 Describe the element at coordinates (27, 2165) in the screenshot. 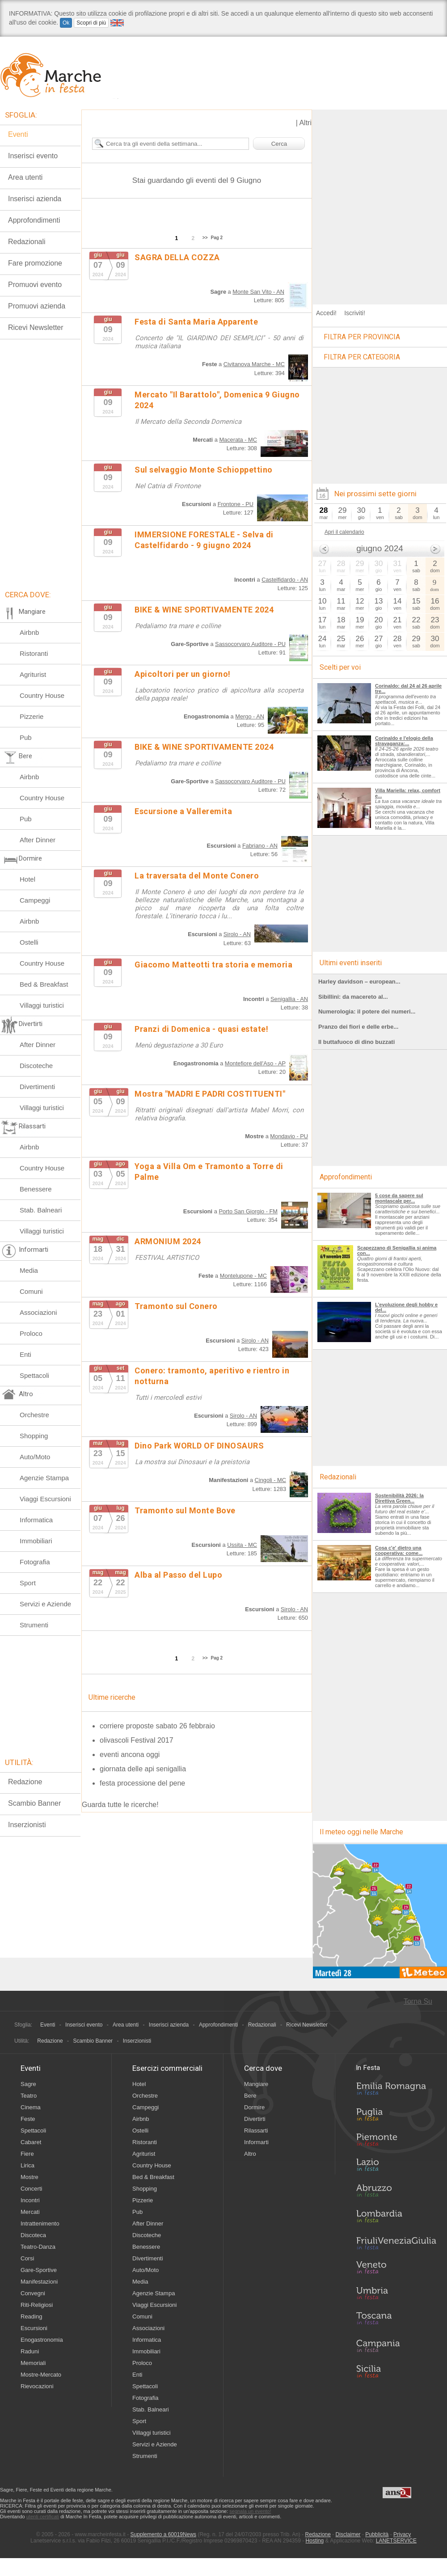

I see `Lirica` at that location.